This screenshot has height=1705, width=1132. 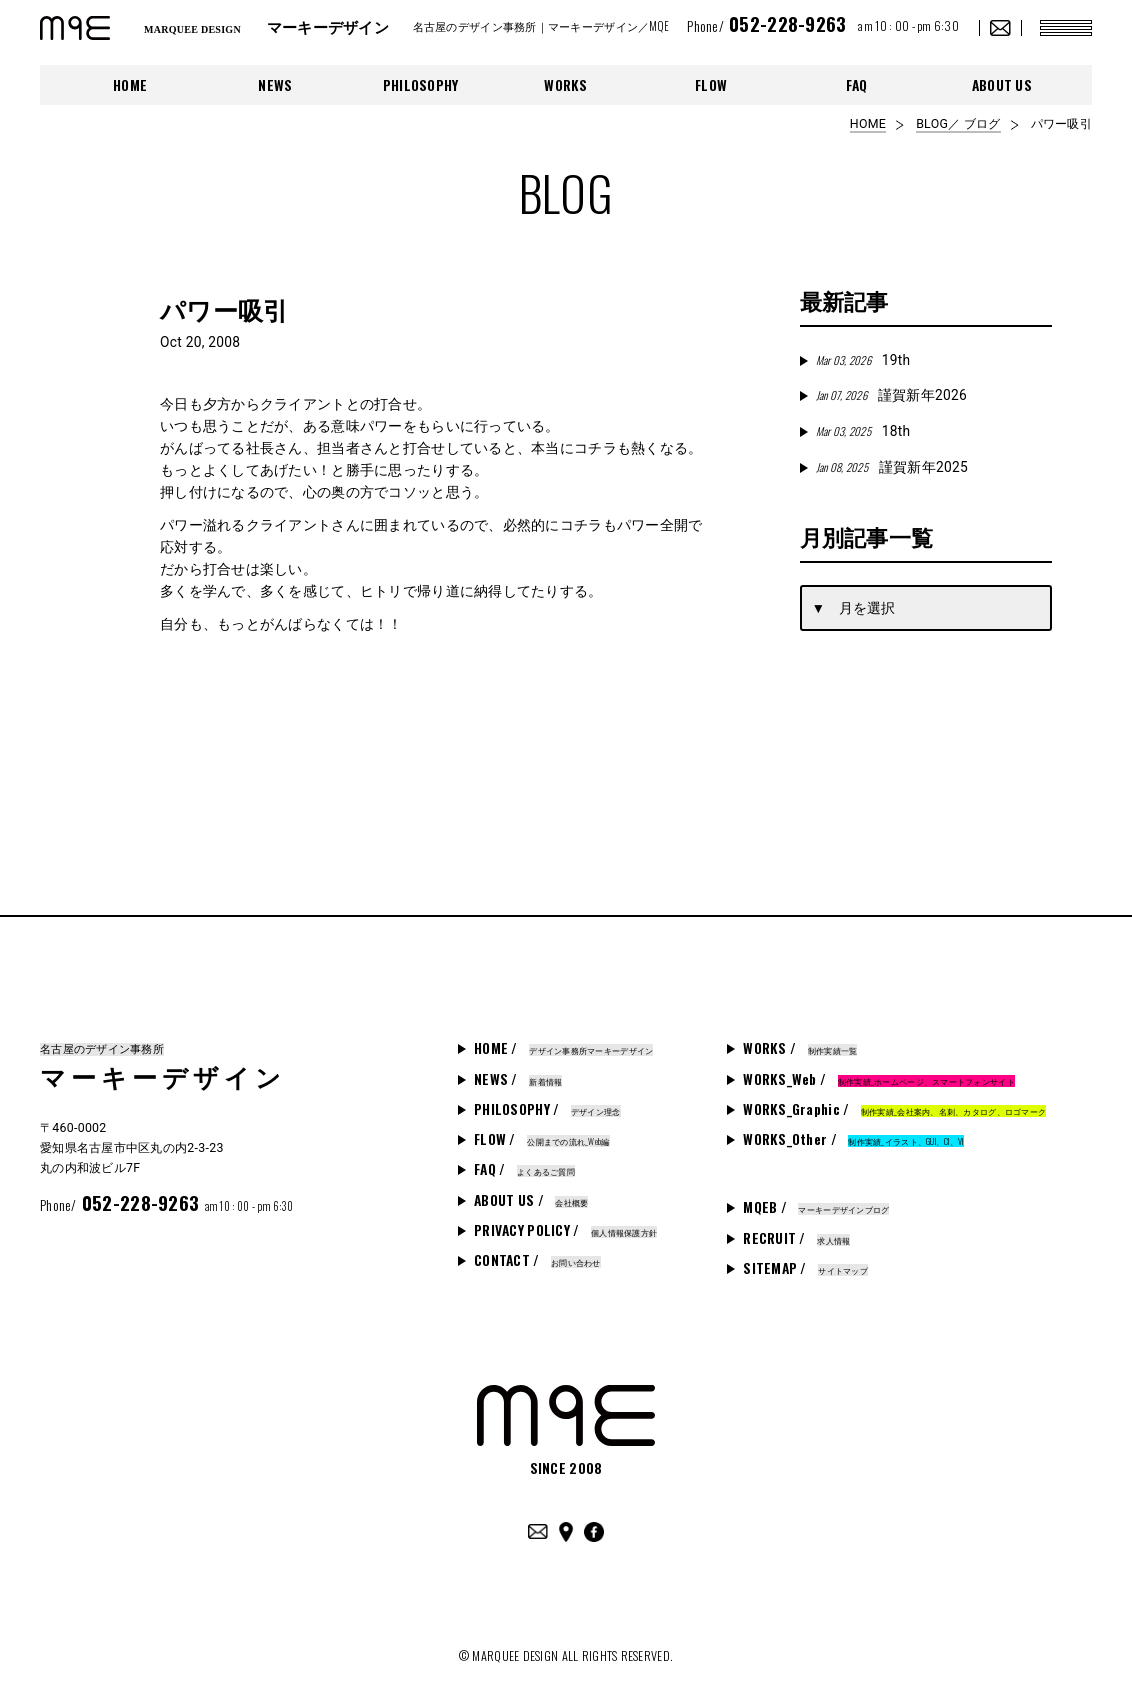 I want to click on 19th, so click(x=863, y=360).